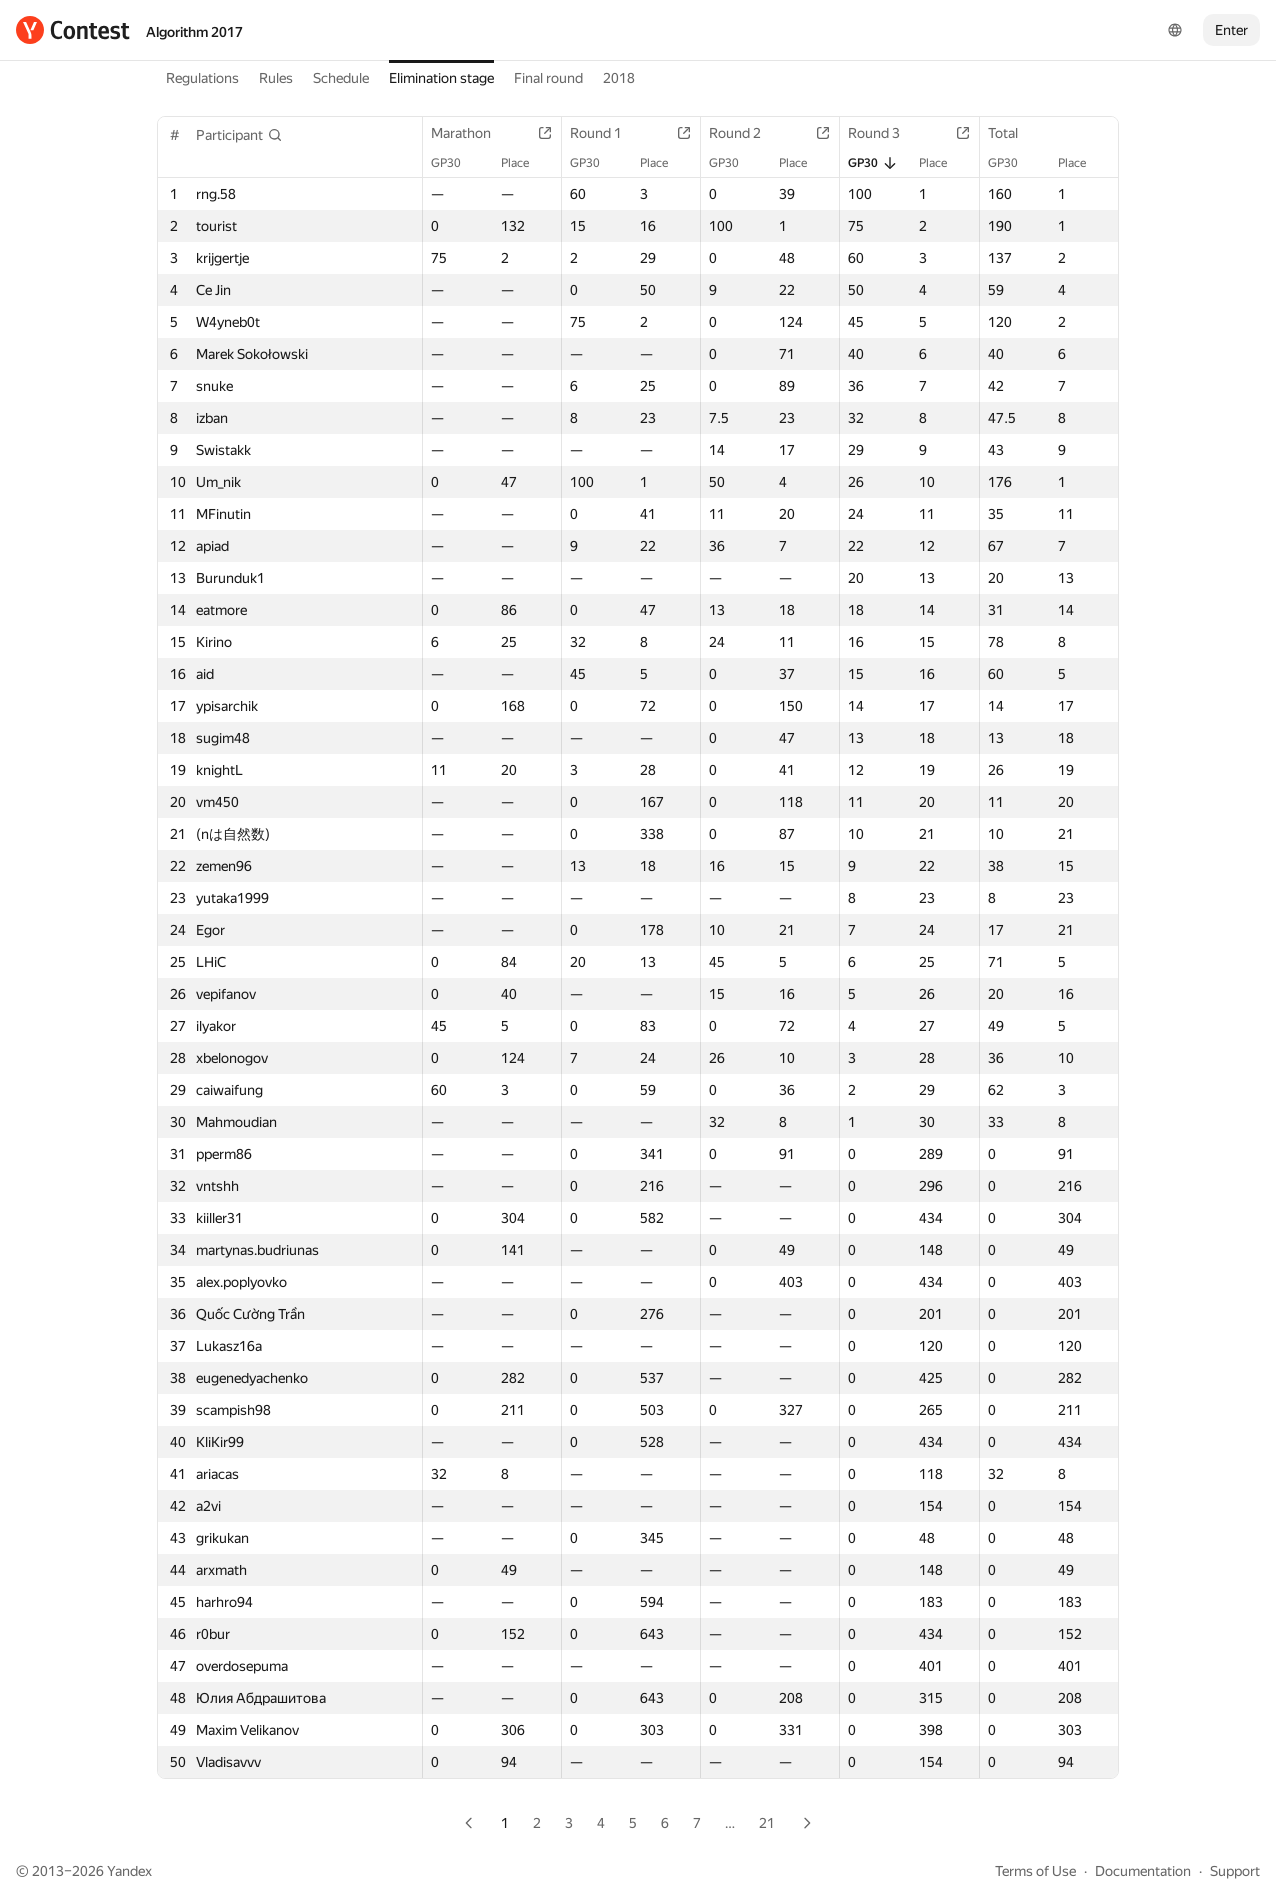 The height and width of the screenshot is (1895, 1276). Describe the element at coordinates (1235, 1871) in the screenshot. I see `Support` at that location.